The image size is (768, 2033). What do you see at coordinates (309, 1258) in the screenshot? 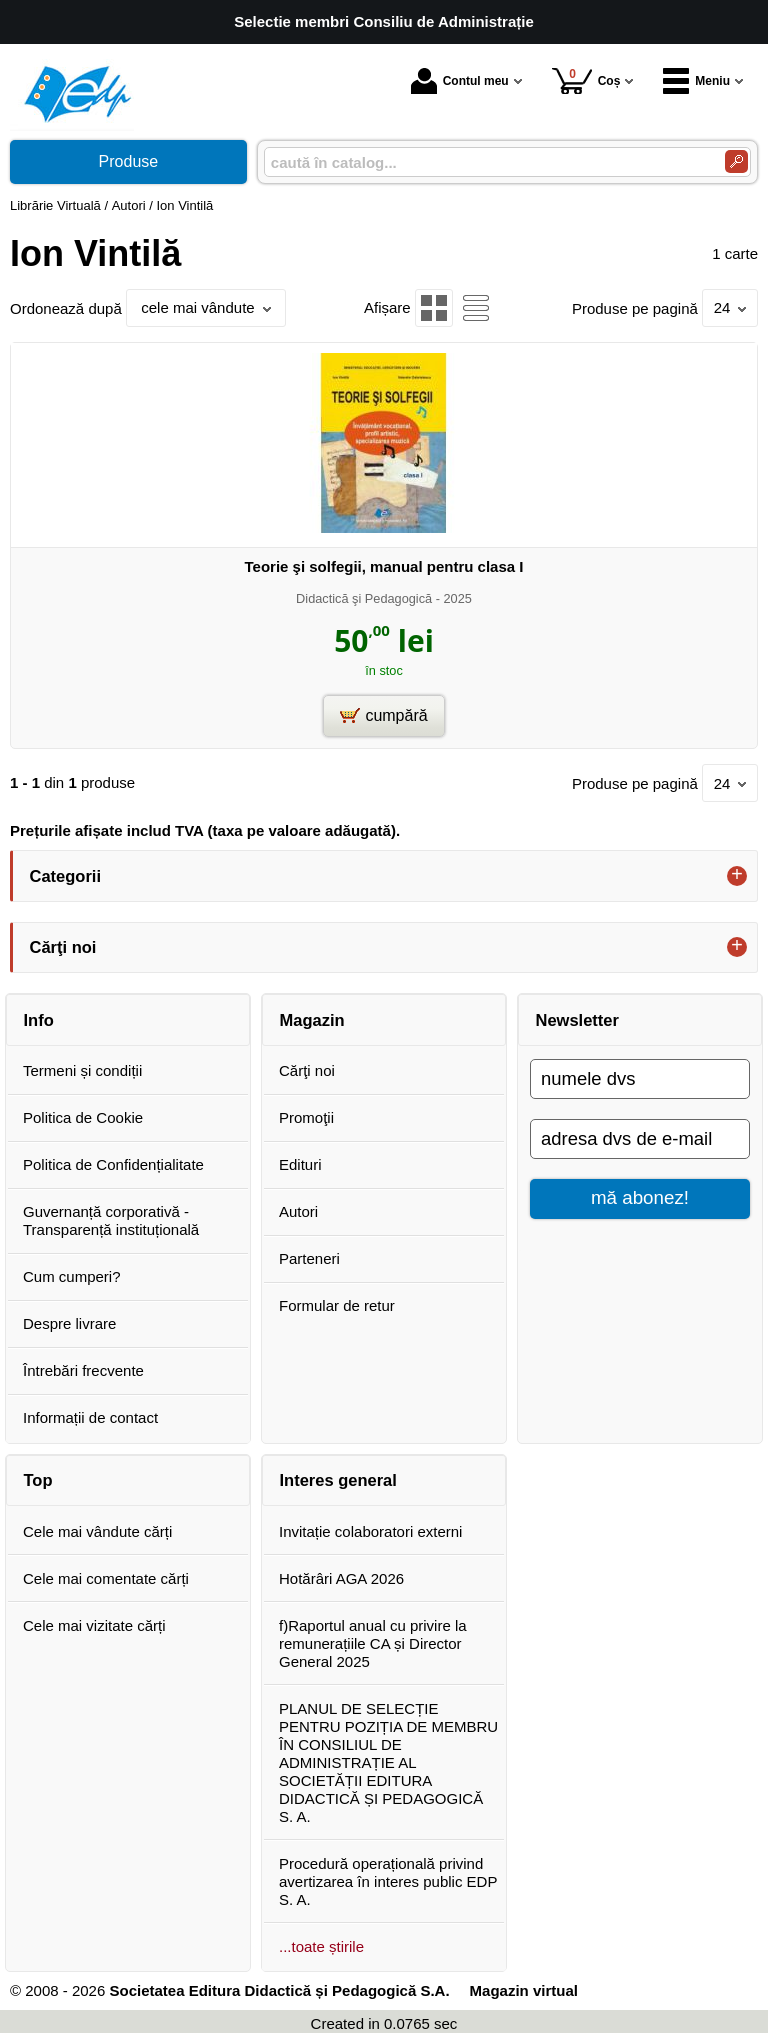
I see `Parteneri` at bounding box center [309, 1258].